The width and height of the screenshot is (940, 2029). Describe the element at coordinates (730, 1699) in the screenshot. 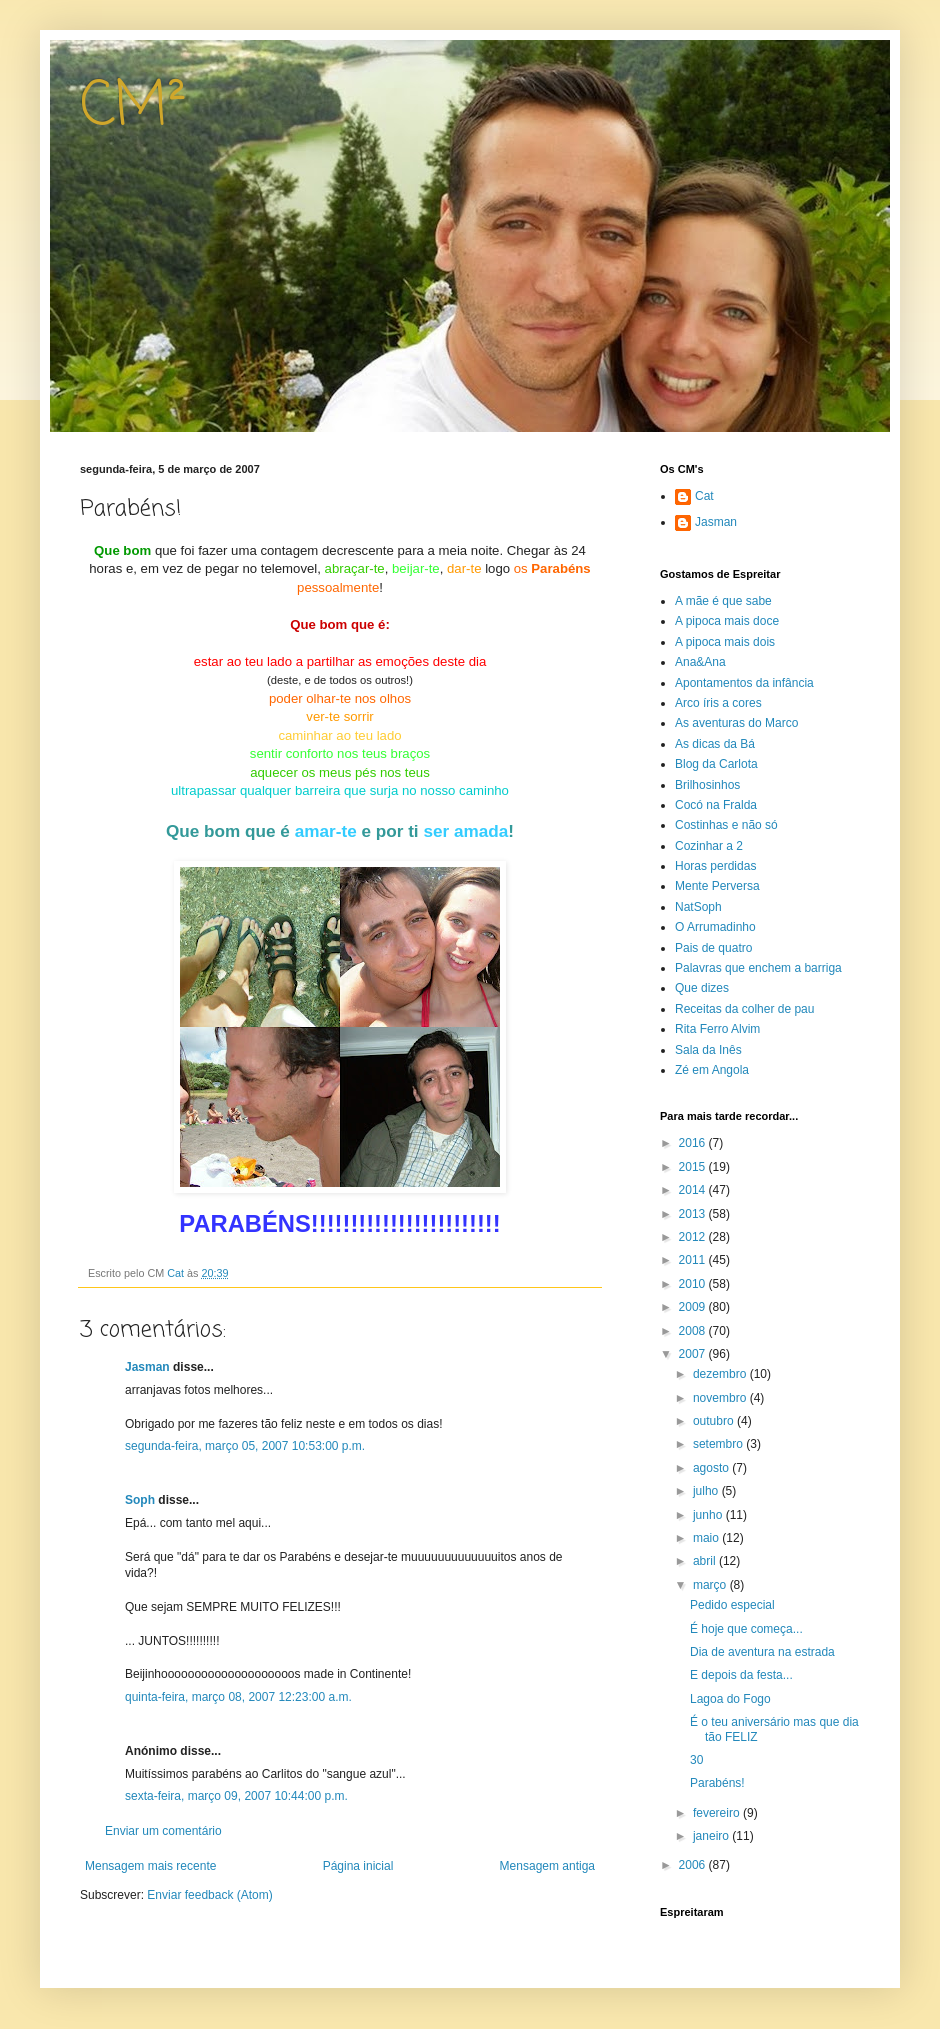

I see `Lagoa do Fogo` at that location.